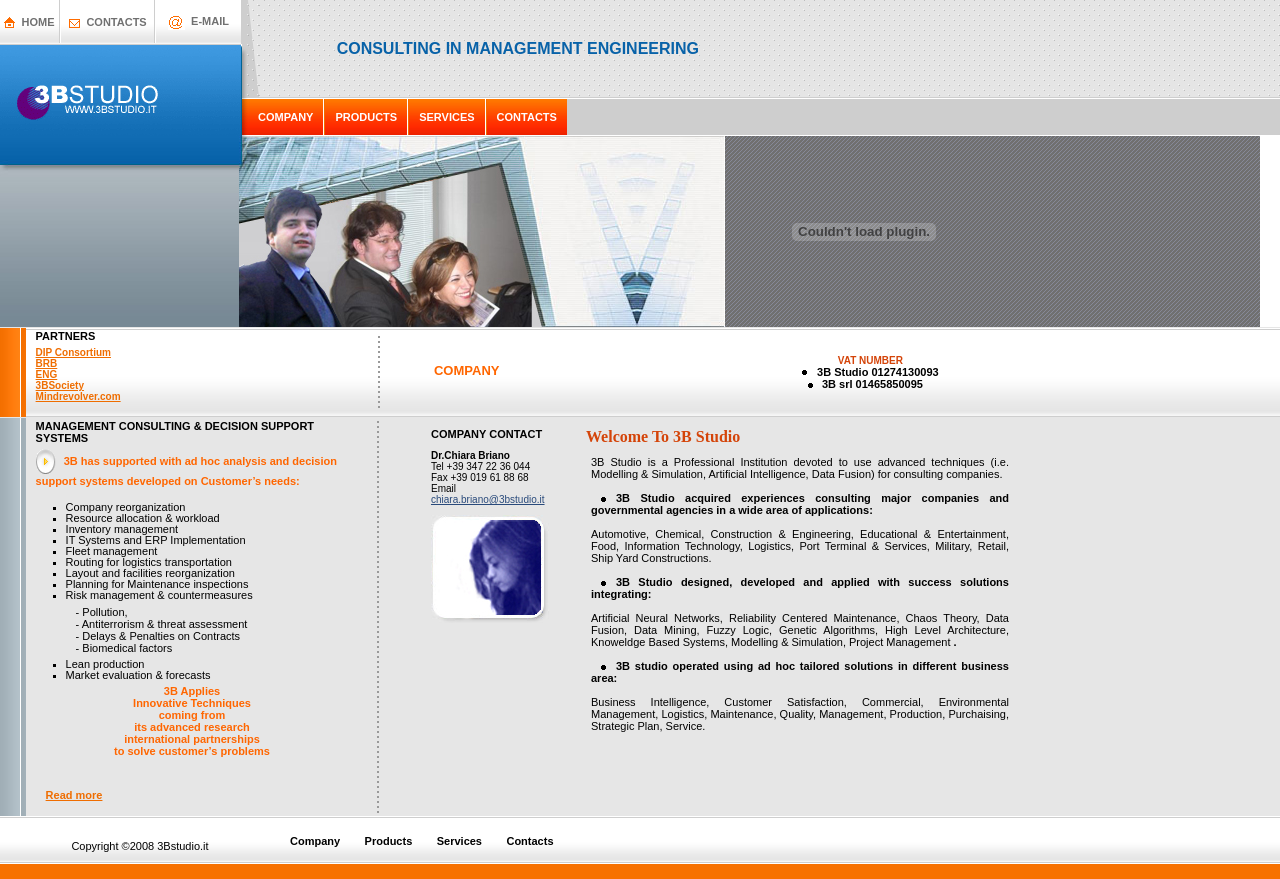 This screenshot has height=879, width=1280. Describe the element at coordinates (389, 841) in the screenshot. I see `Products` at that location.